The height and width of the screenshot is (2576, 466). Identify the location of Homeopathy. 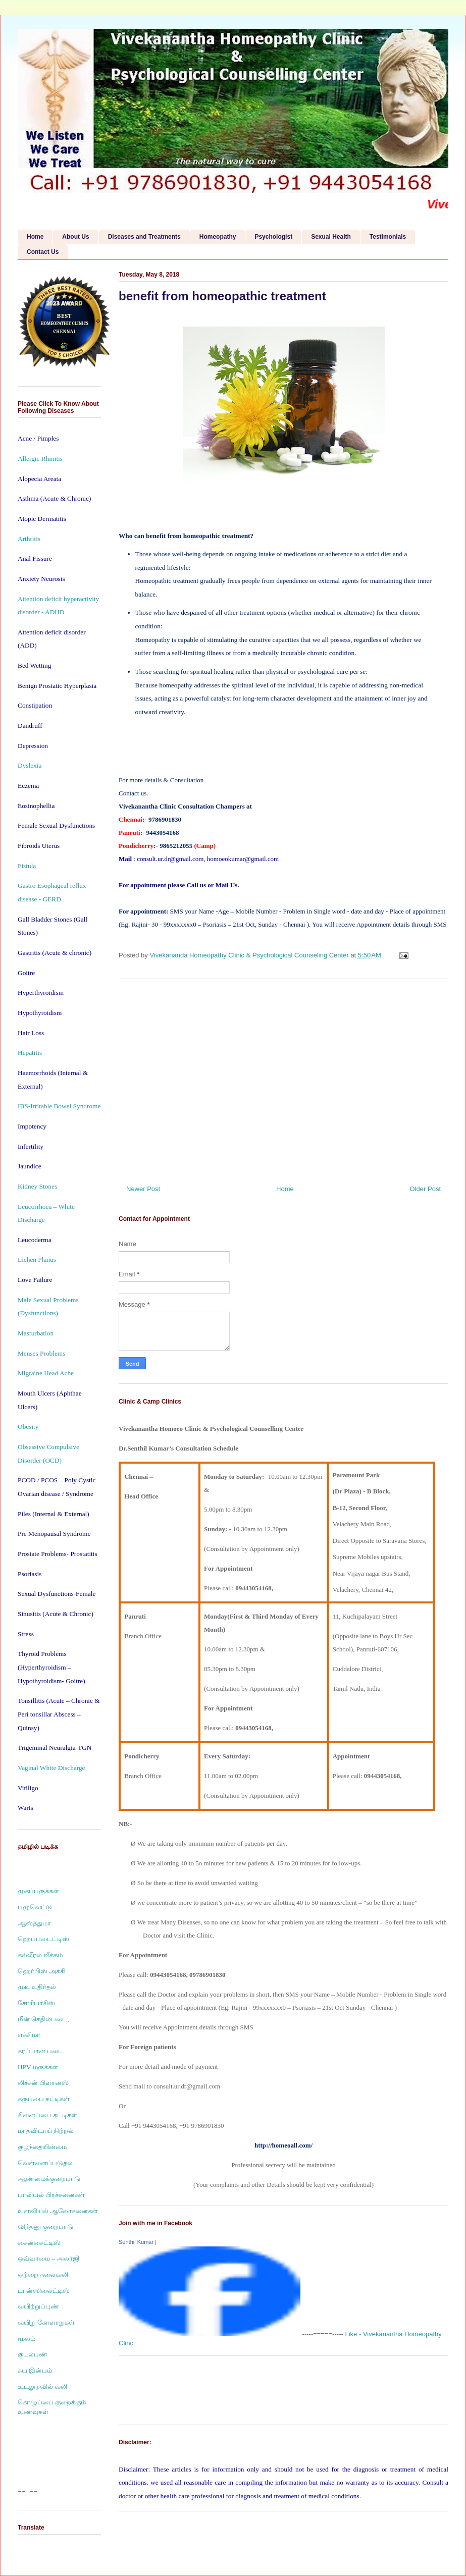
(217, 236).